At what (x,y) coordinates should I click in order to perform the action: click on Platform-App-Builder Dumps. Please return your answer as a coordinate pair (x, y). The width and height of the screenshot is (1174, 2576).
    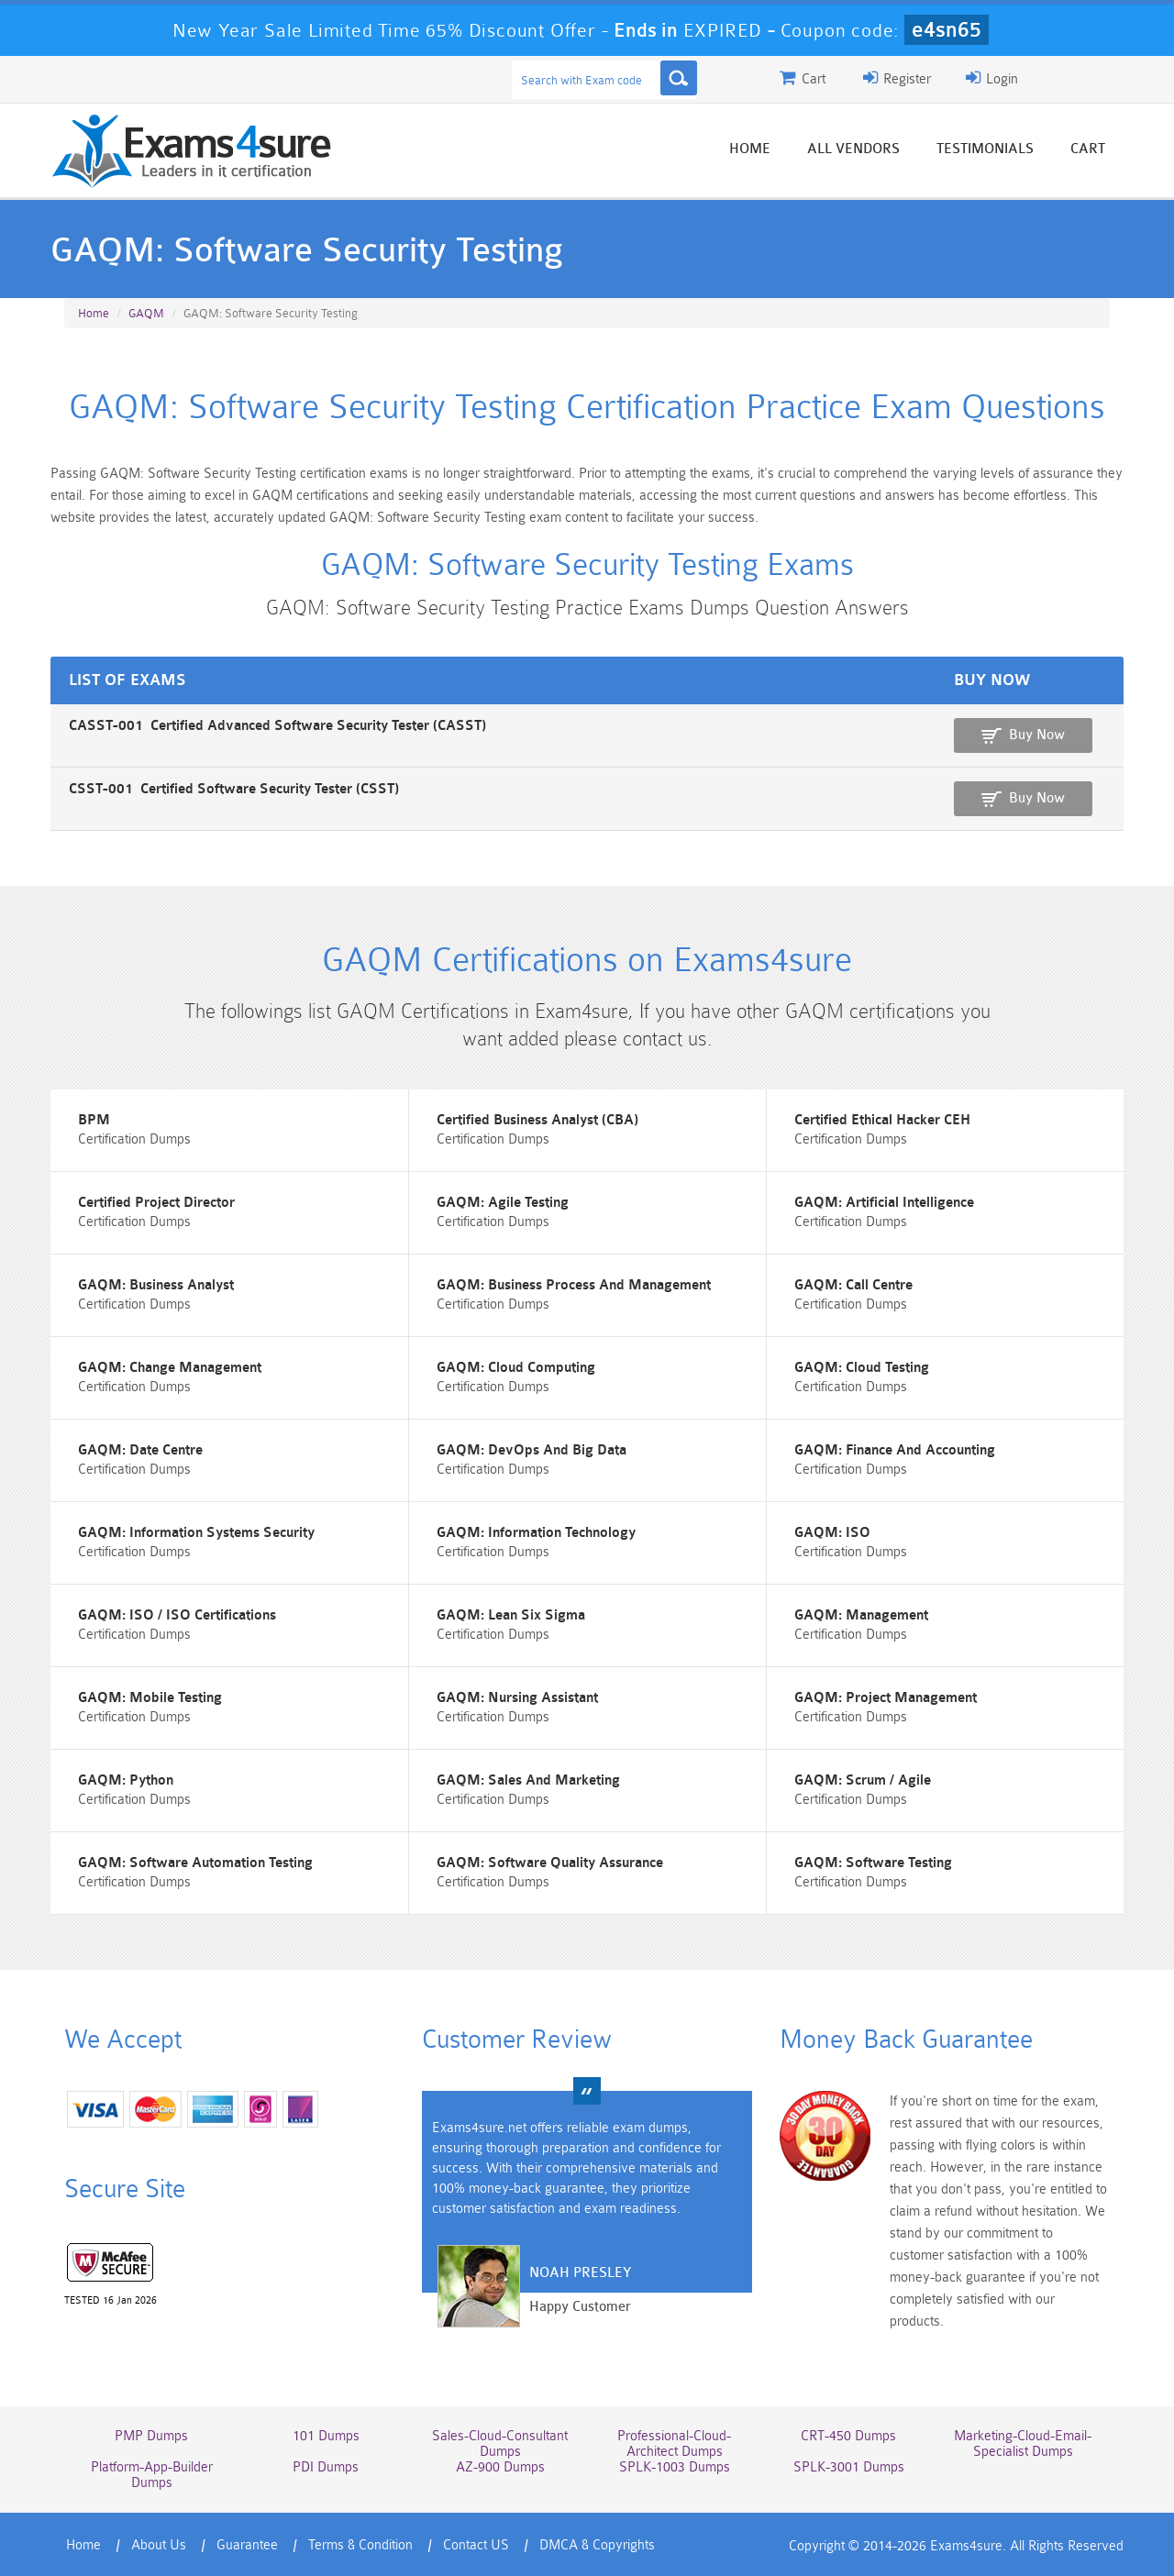
    Looking at the image, I should click on (152, 2475).